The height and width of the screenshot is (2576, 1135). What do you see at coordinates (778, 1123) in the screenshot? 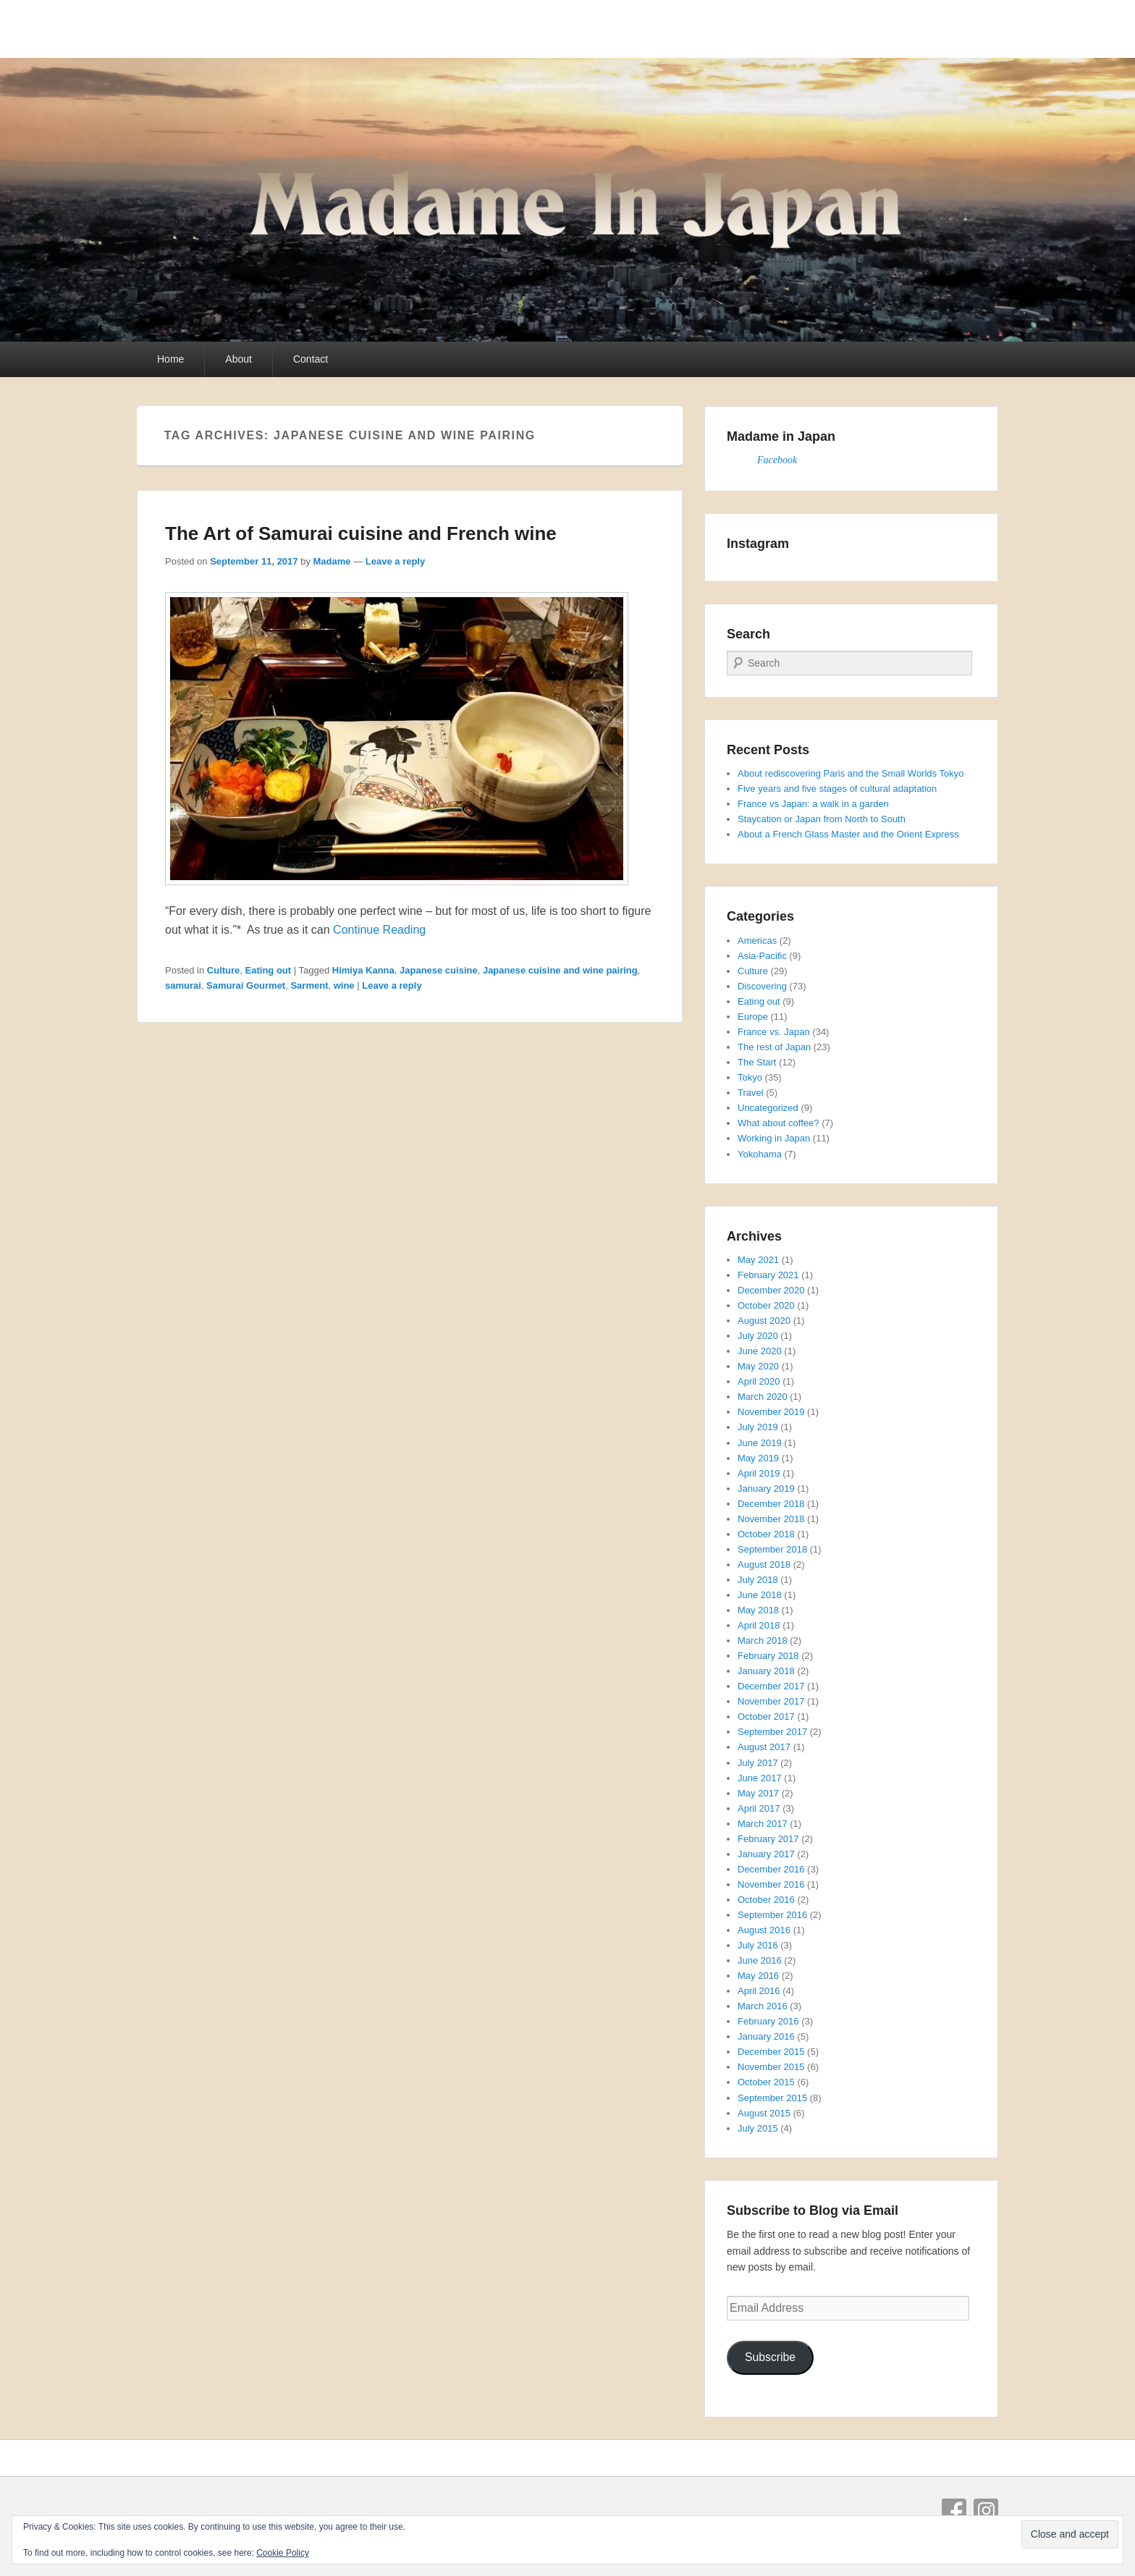
I see `What about coffee?` at bounding box center [778, 1123].